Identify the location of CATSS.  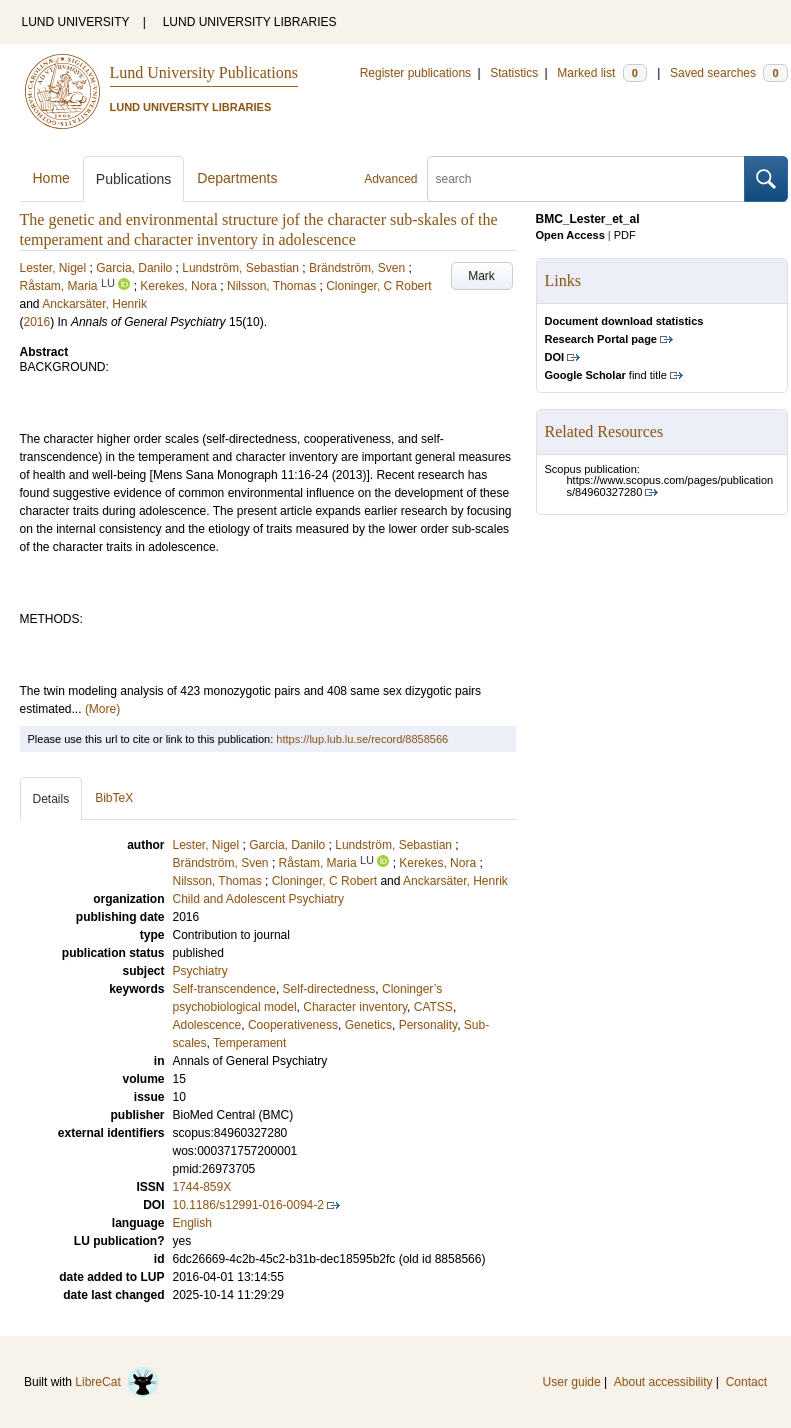
(433, 1007).